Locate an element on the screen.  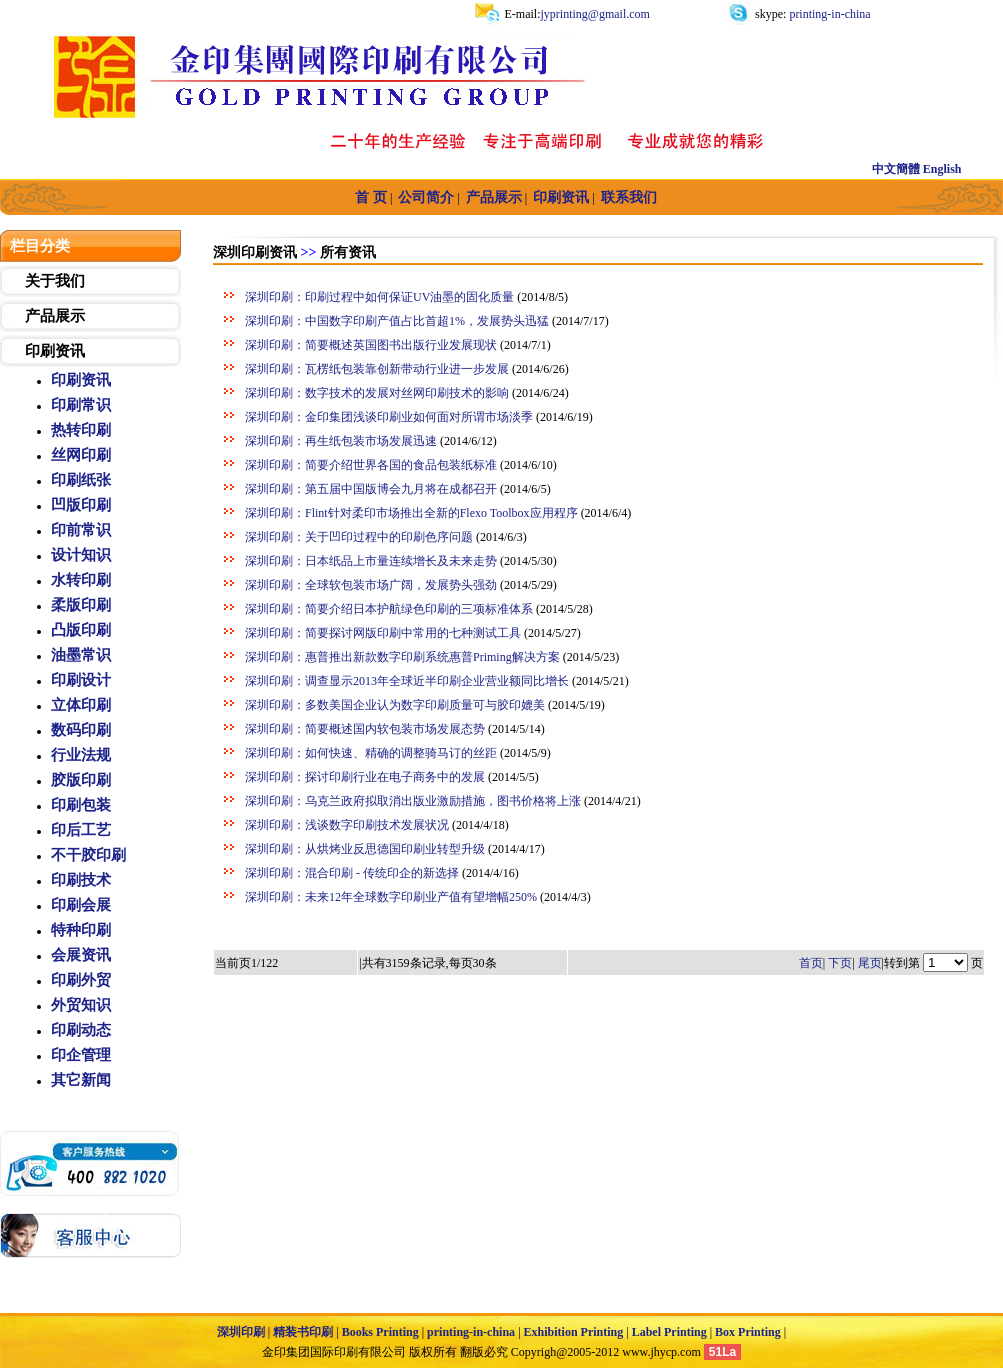
深圳印刷：简要概述英国图书出版行业发展现状 is located at coordinates (371, 345).